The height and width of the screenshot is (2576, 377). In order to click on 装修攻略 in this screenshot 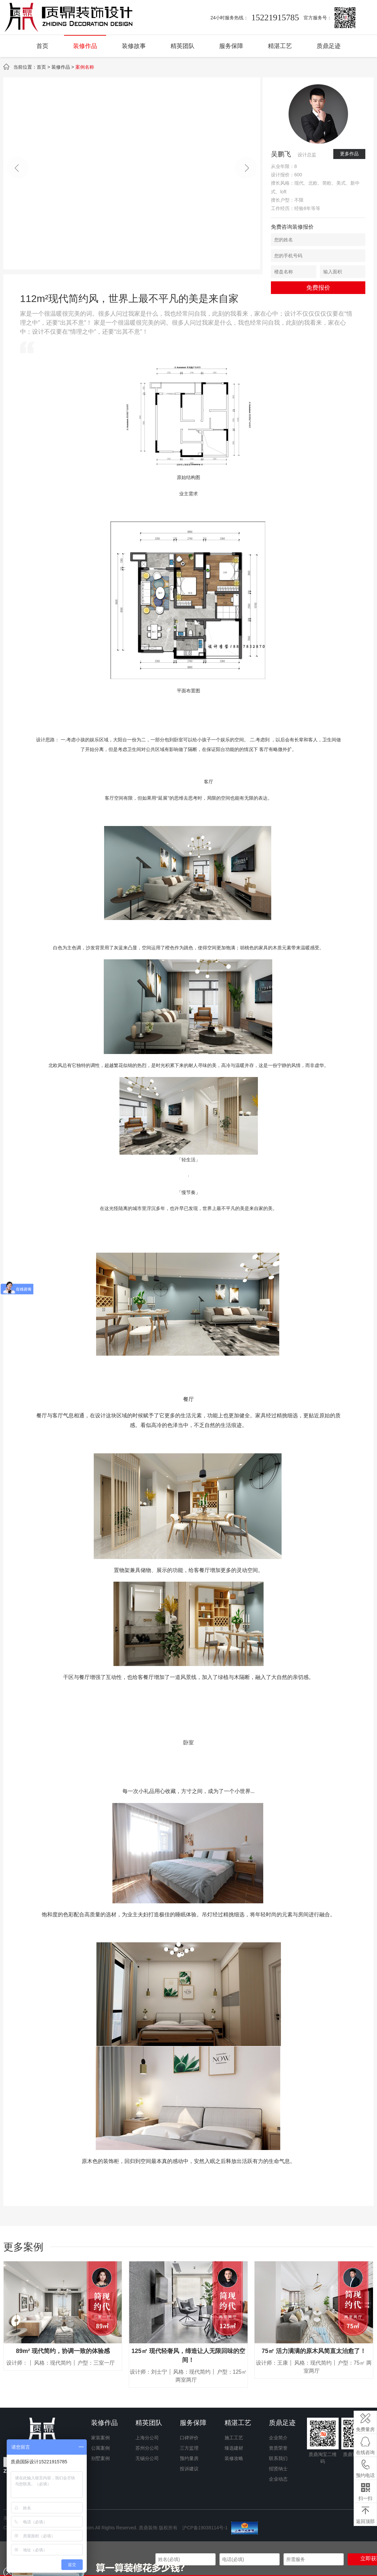, I will do `click(234, 2458)`.